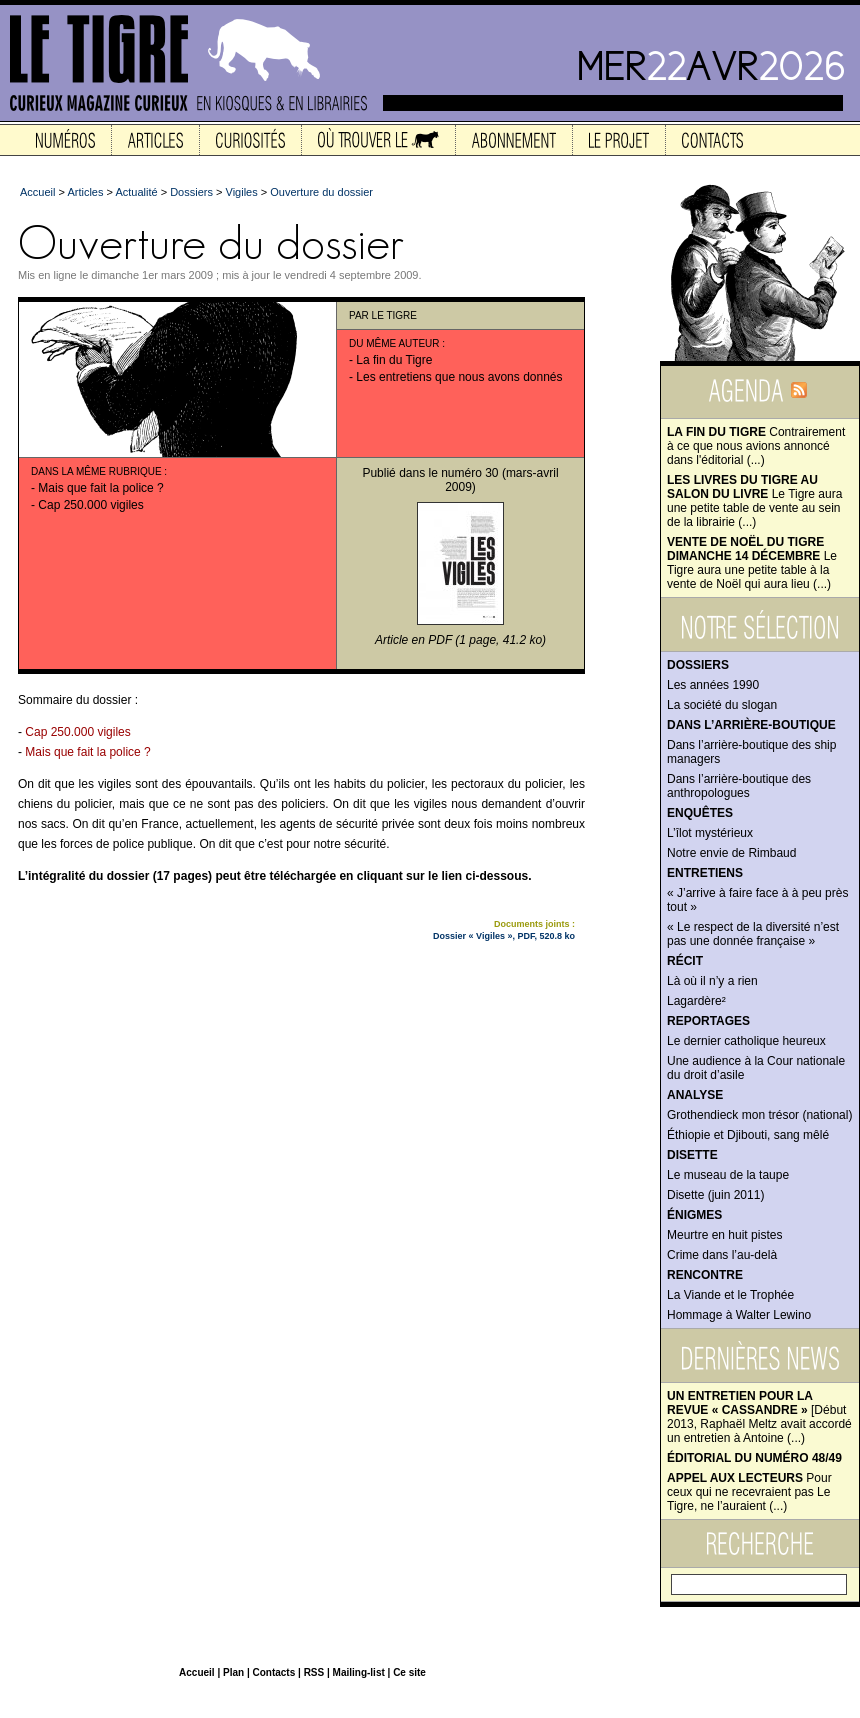 This screenshot has height=1718, width=860. What do you see at coordinates (696, 1001) in the screenshot?
I see `Lagardère²` at bounding box center [696, 1001].